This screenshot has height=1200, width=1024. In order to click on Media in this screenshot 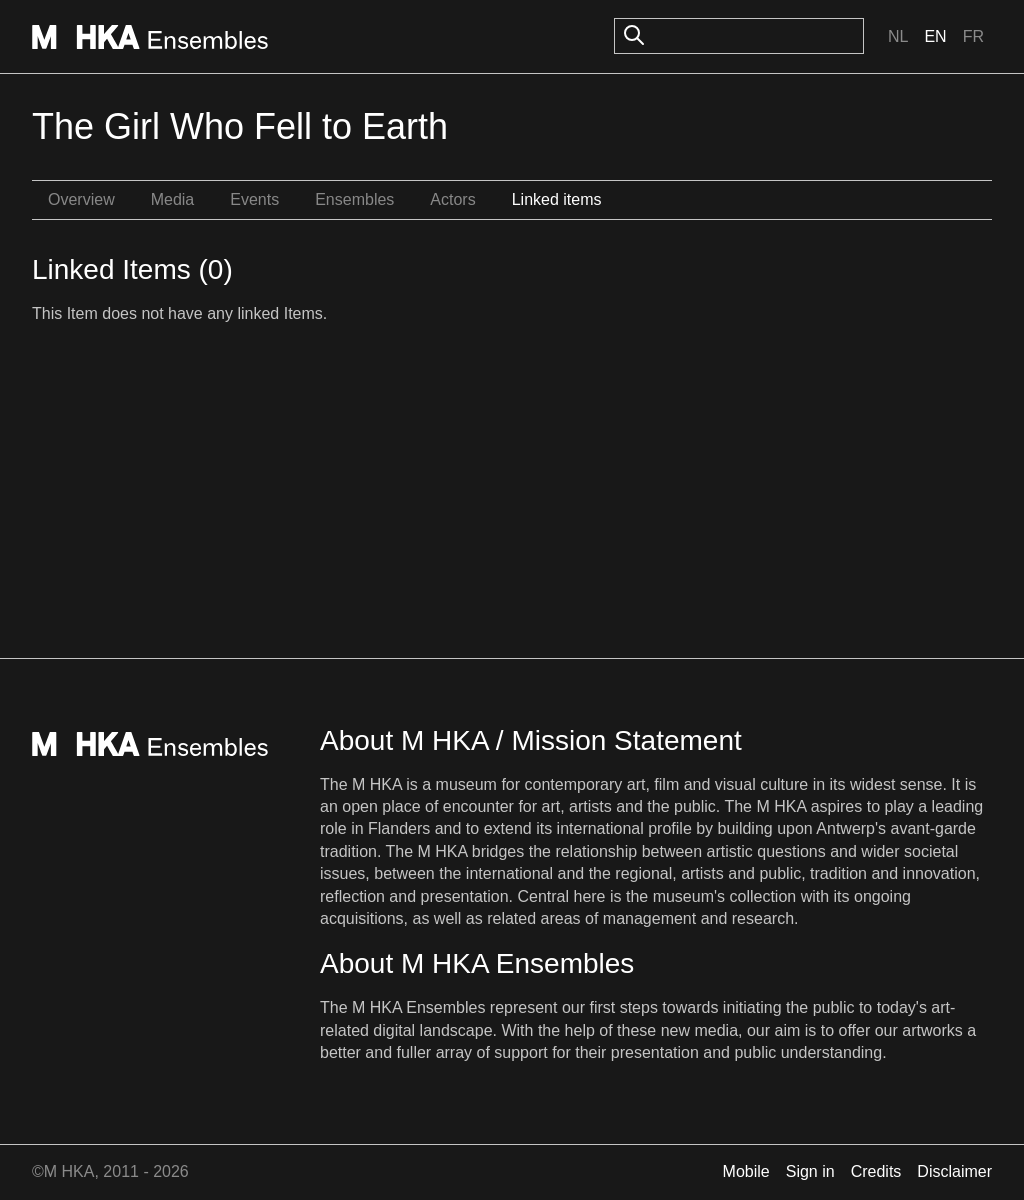, I will do `click(173, 199)`.